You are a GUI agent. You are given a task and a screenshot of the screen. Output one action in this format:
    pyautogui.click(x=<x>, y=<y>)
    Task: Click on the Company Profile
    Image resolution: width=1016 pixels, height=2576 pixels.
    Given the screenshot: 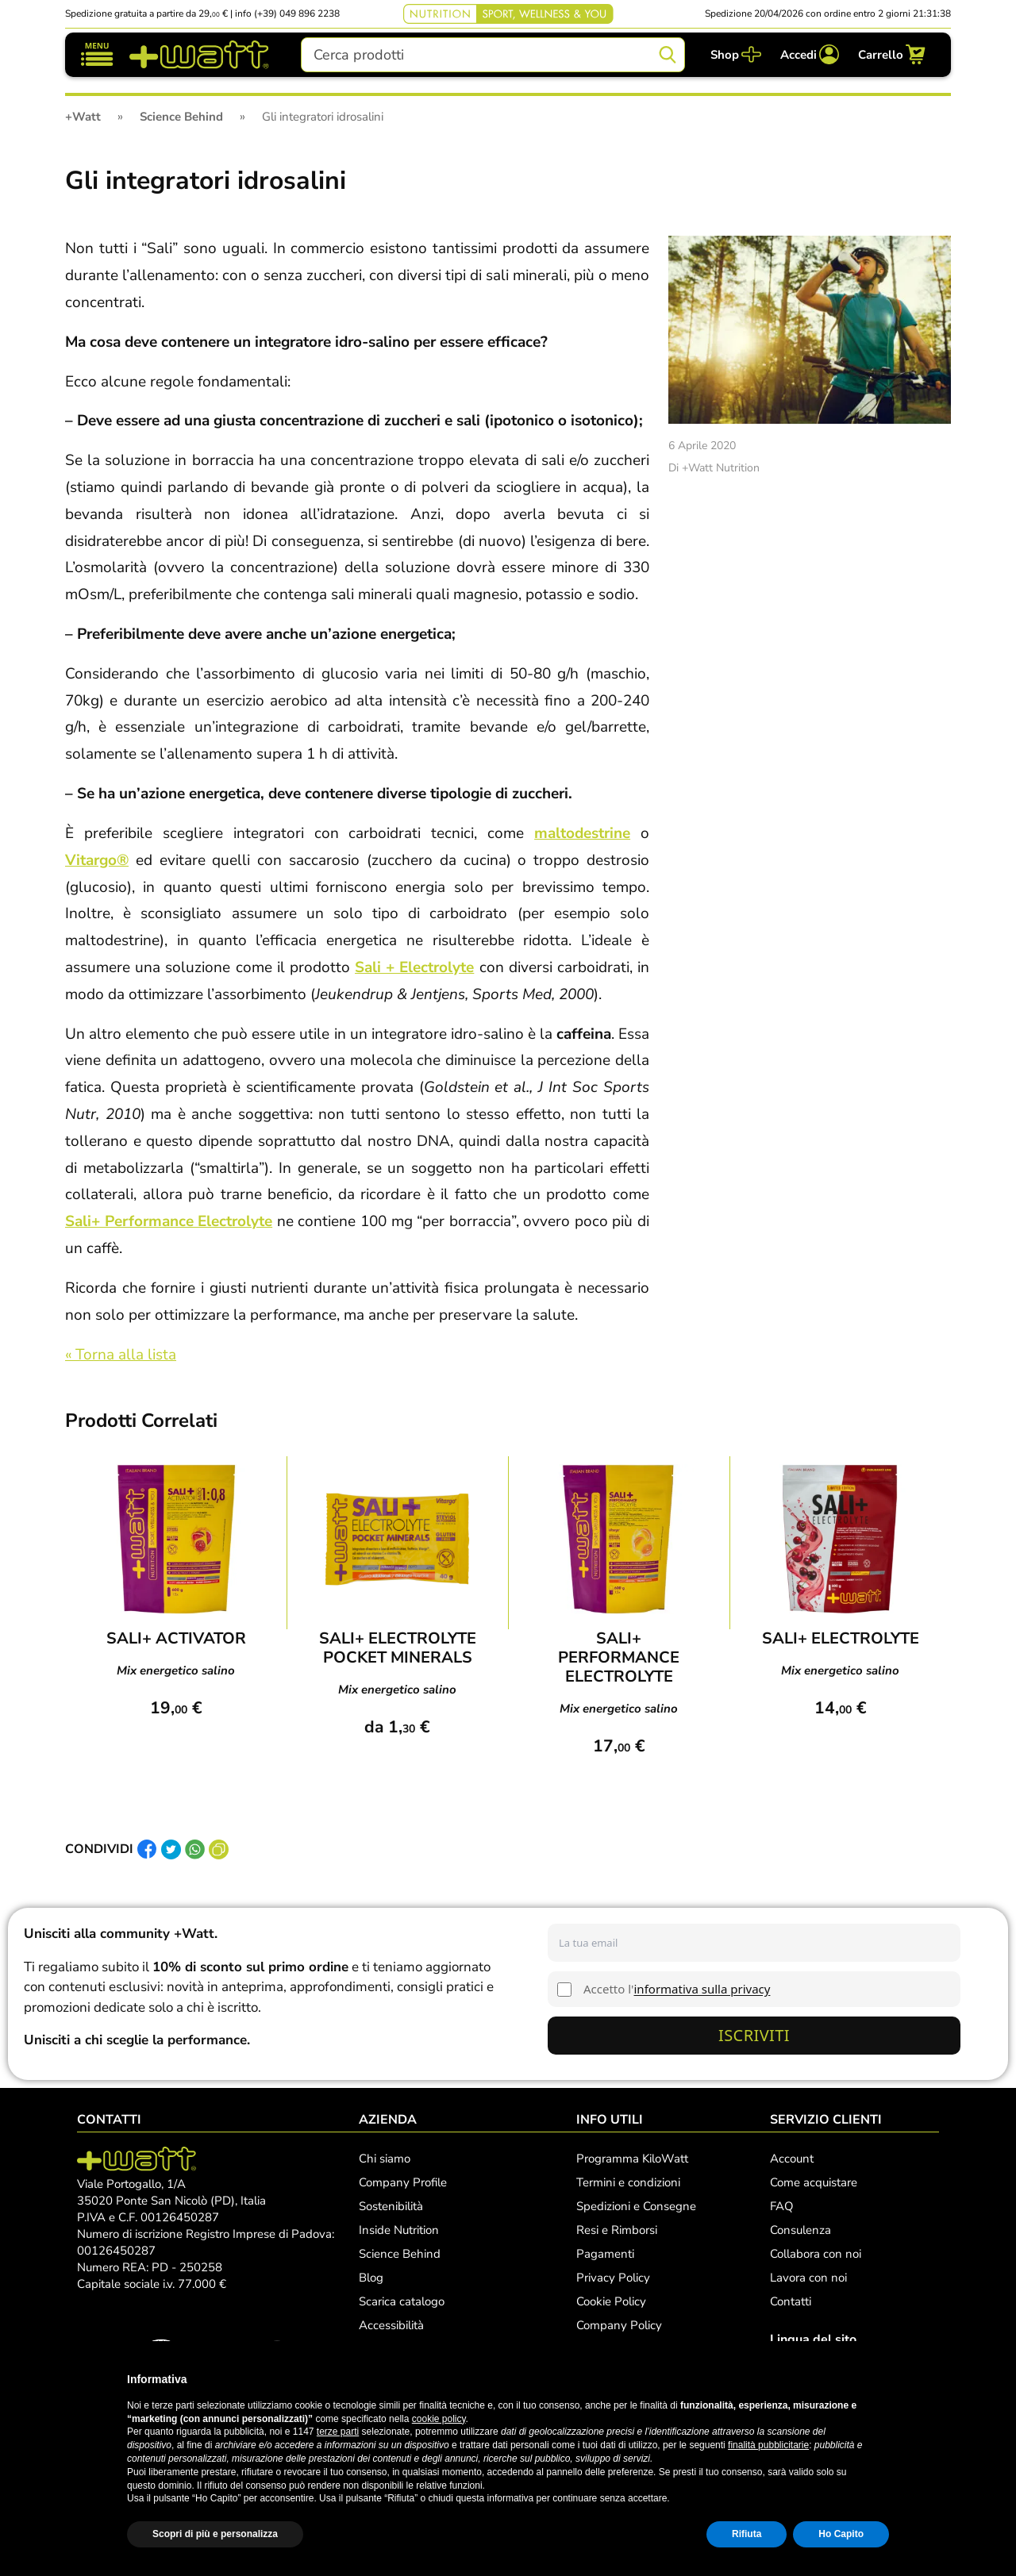 What is the action you would take?
    pyautogui.click(x=403, y=2182)
    